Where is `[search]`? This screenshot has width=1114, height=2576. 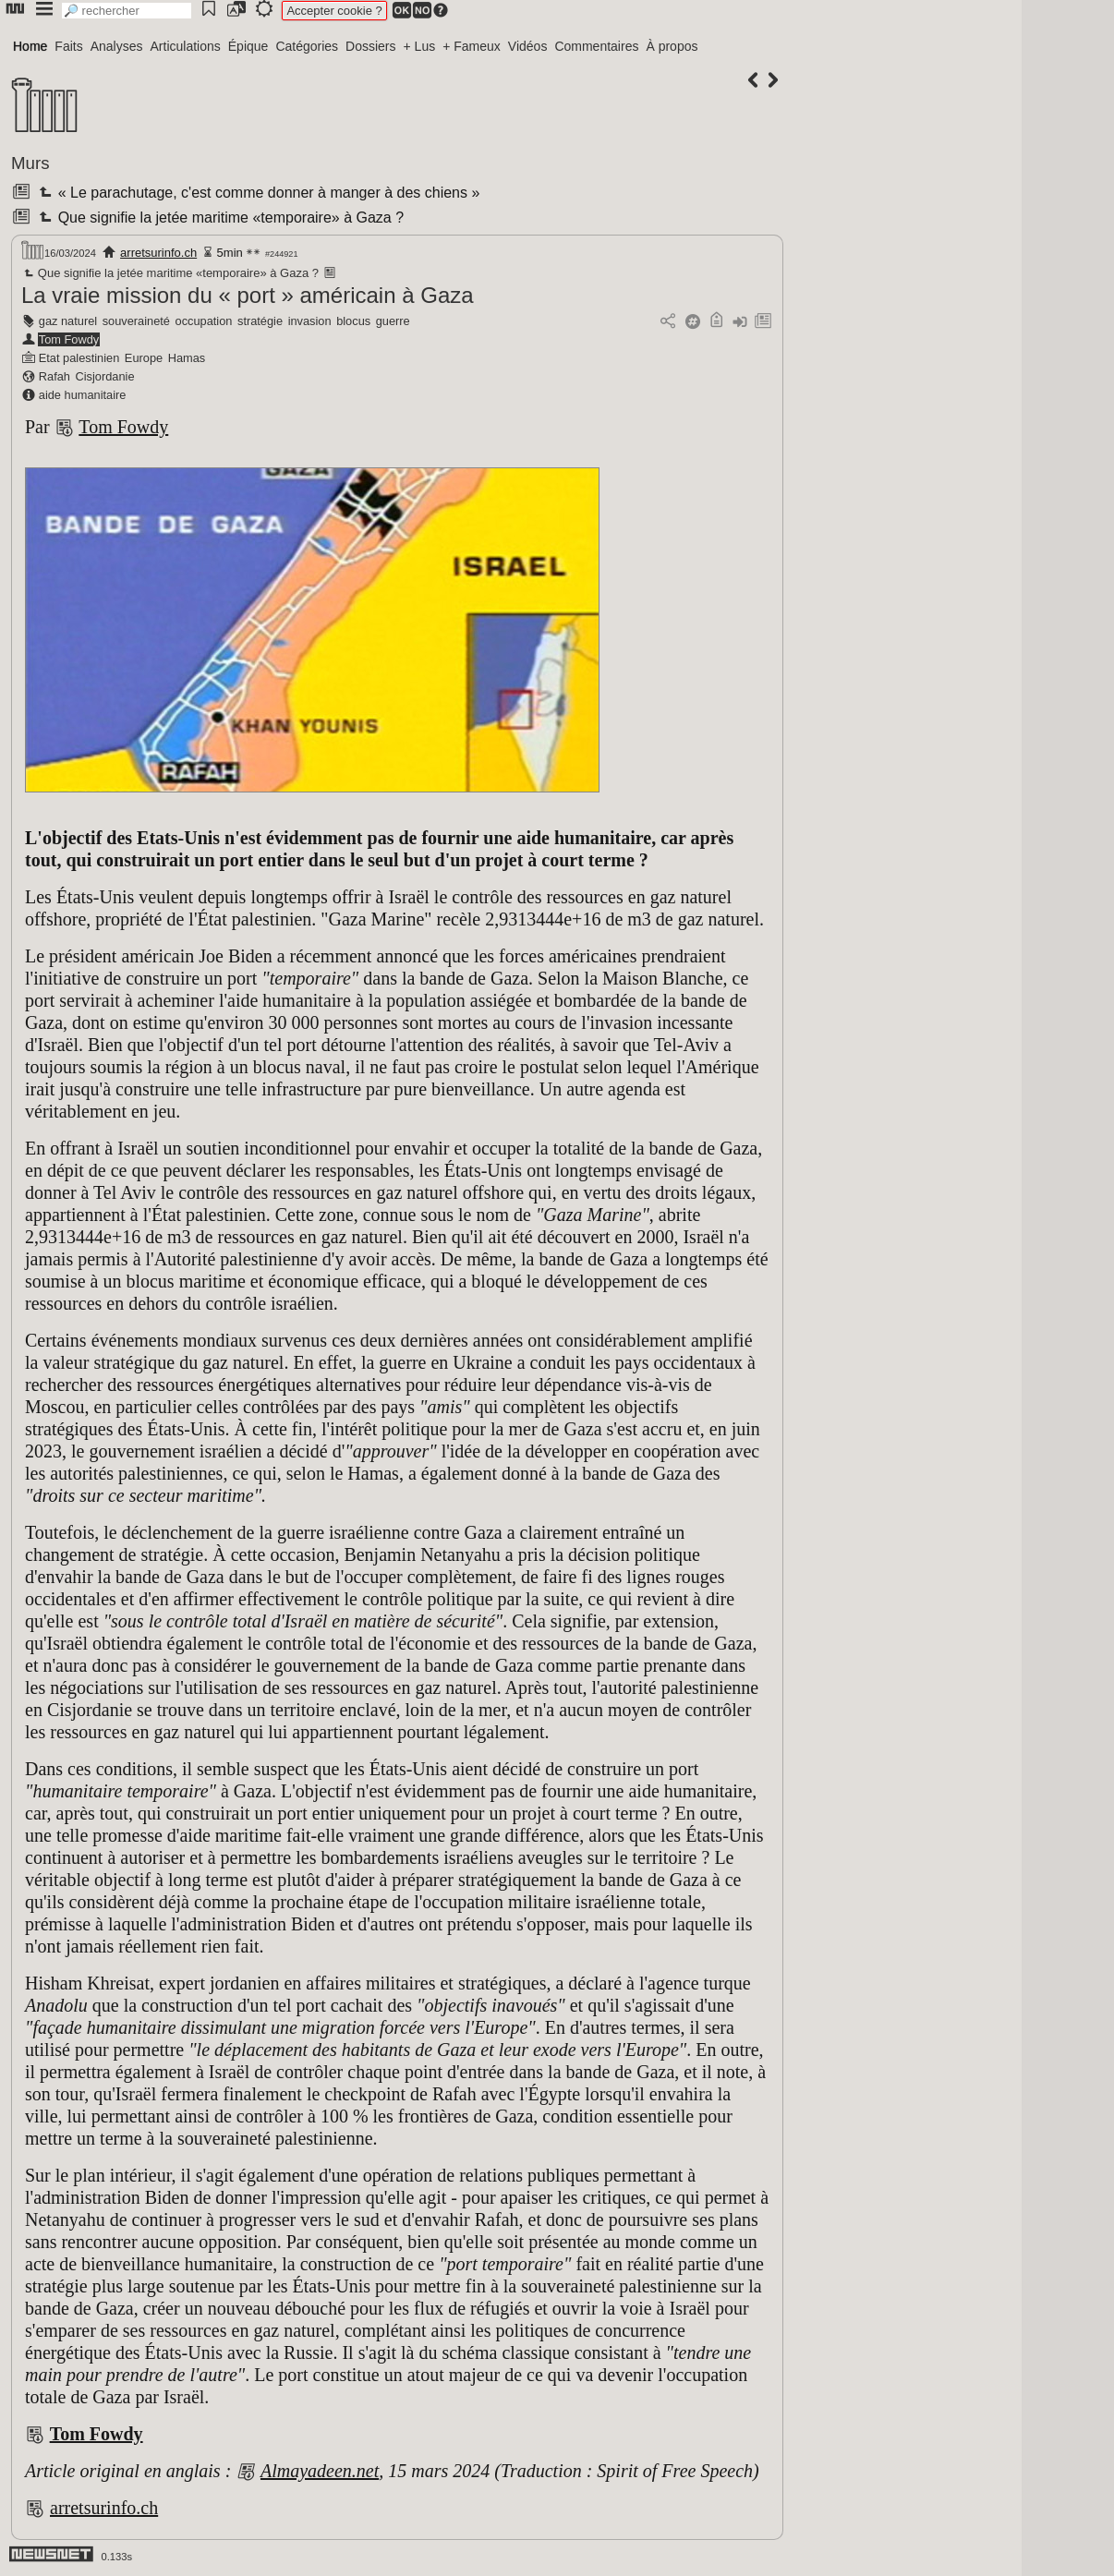
[search] is located at coordinates (126, 10).